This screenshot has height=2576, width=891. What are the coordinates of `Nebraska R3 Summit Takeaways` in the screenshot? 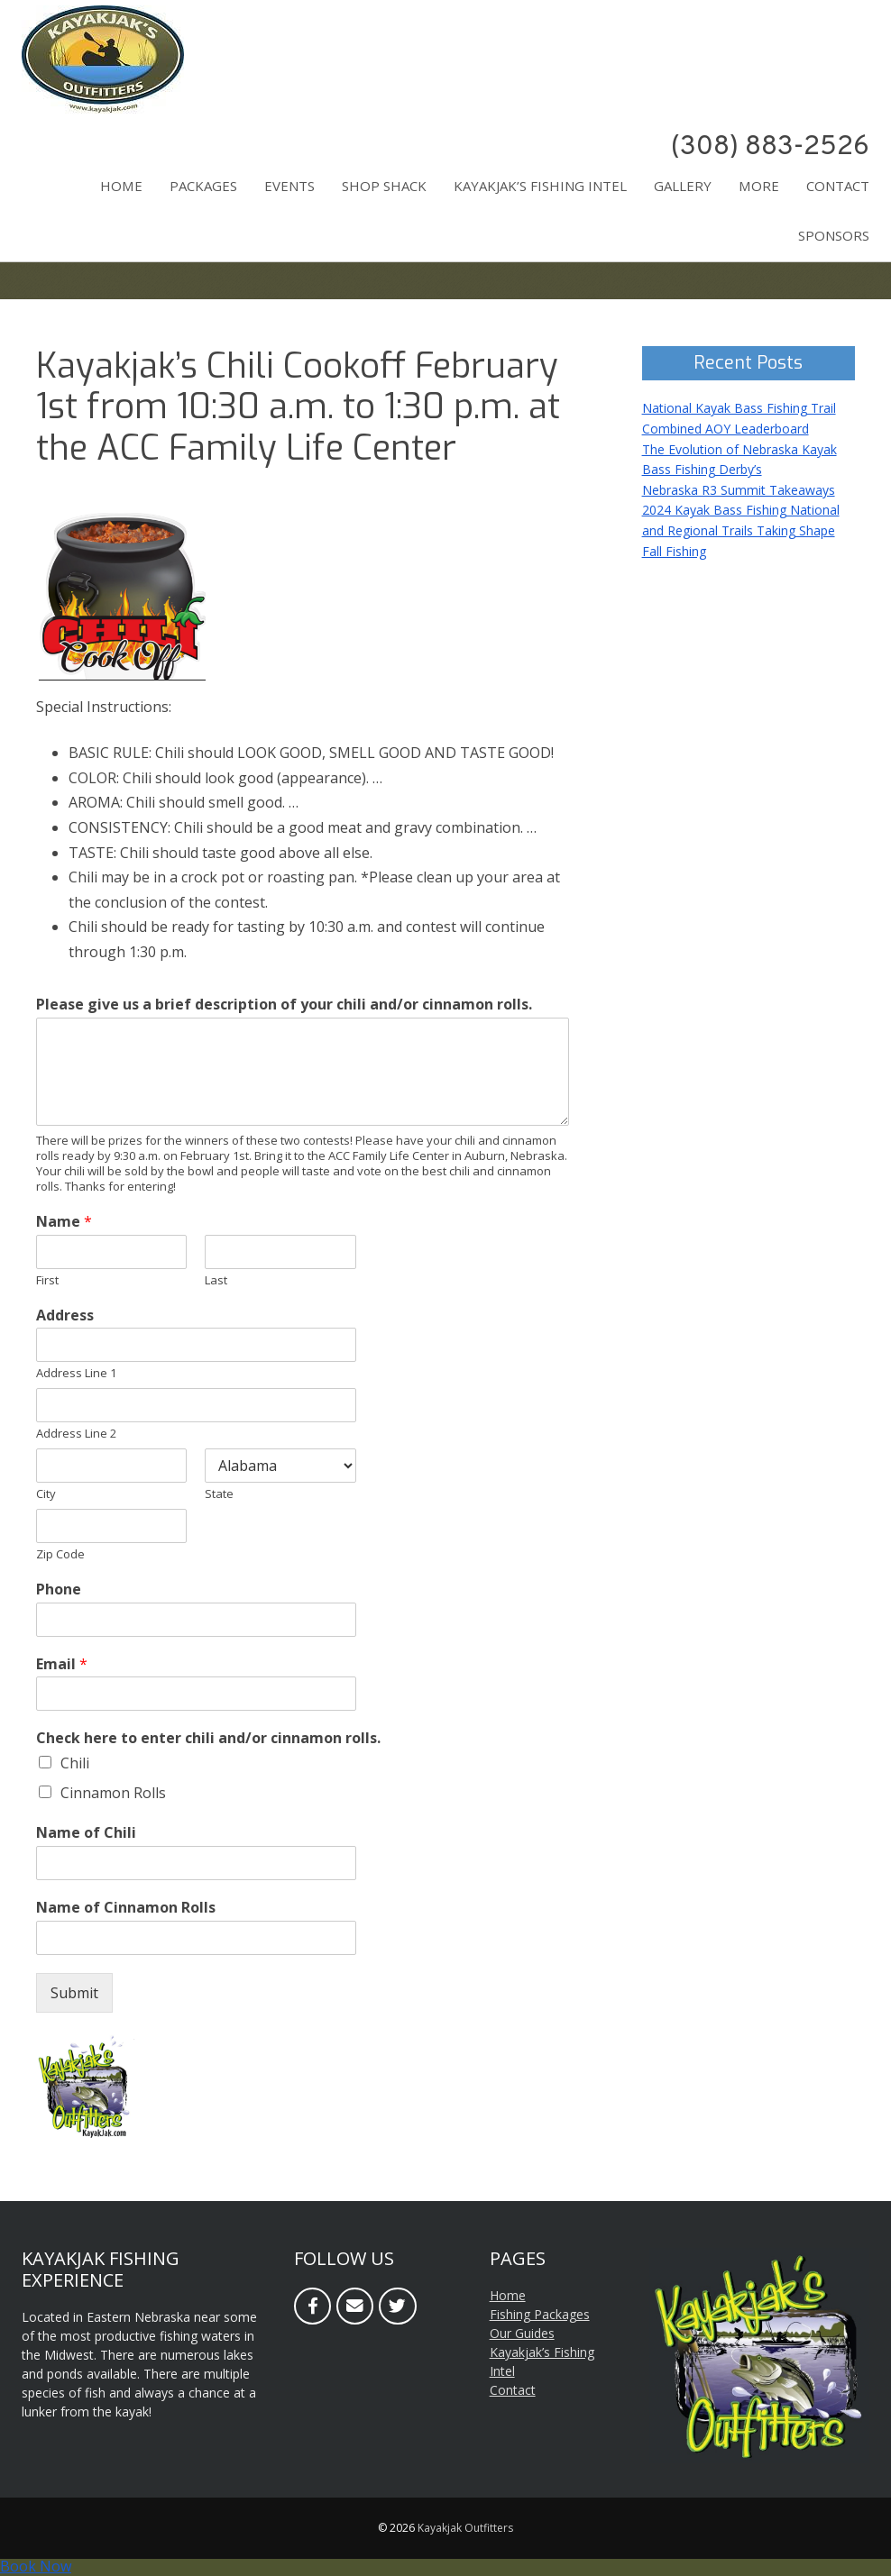 It's located at (738, 489).